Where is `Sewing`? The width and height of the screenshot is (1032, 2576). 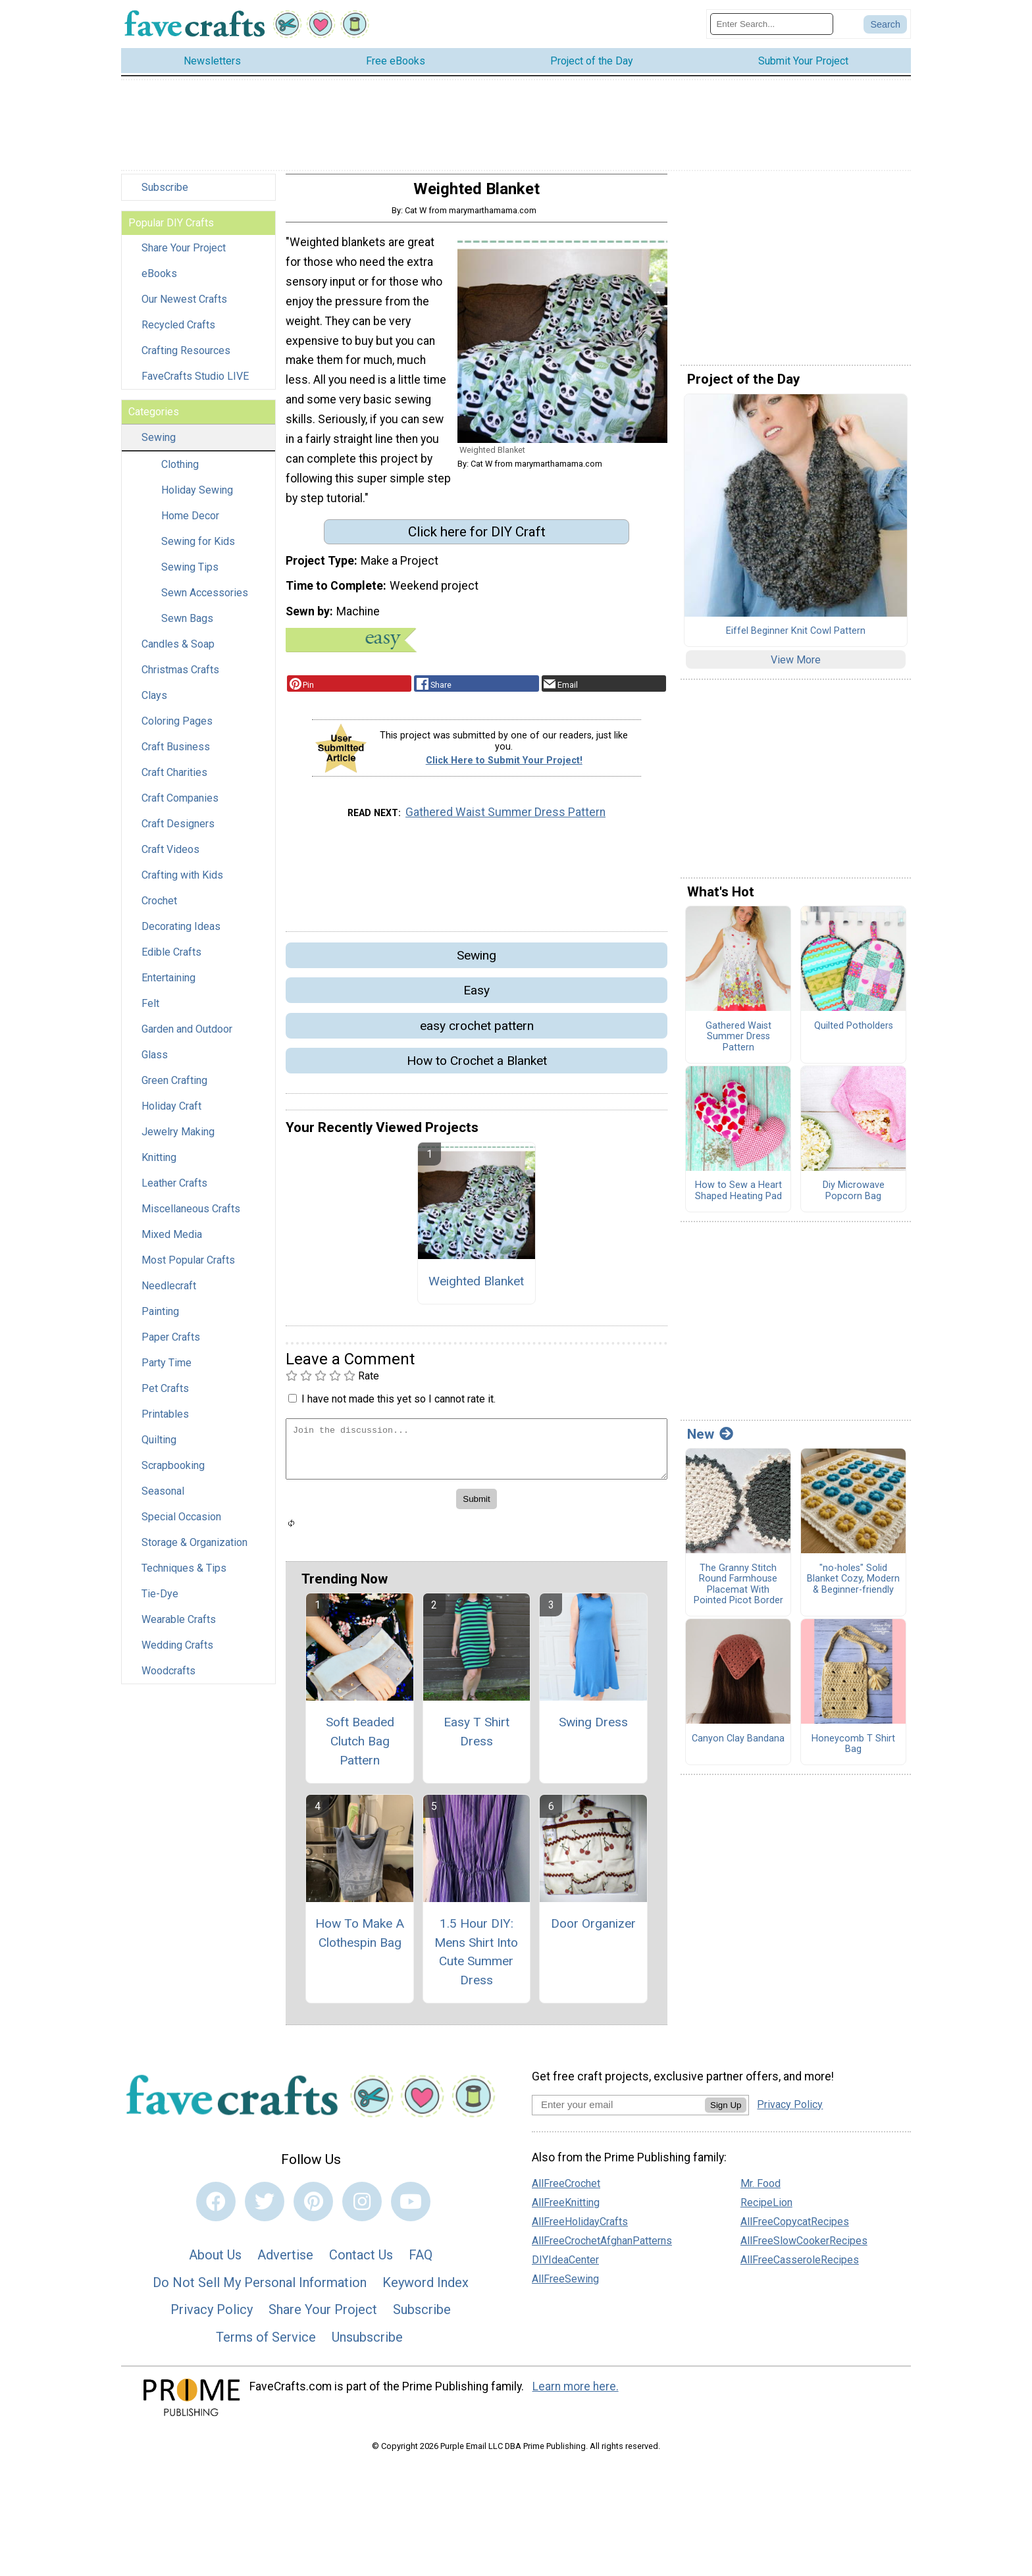 Sewing is located at coordinates (159, 444).